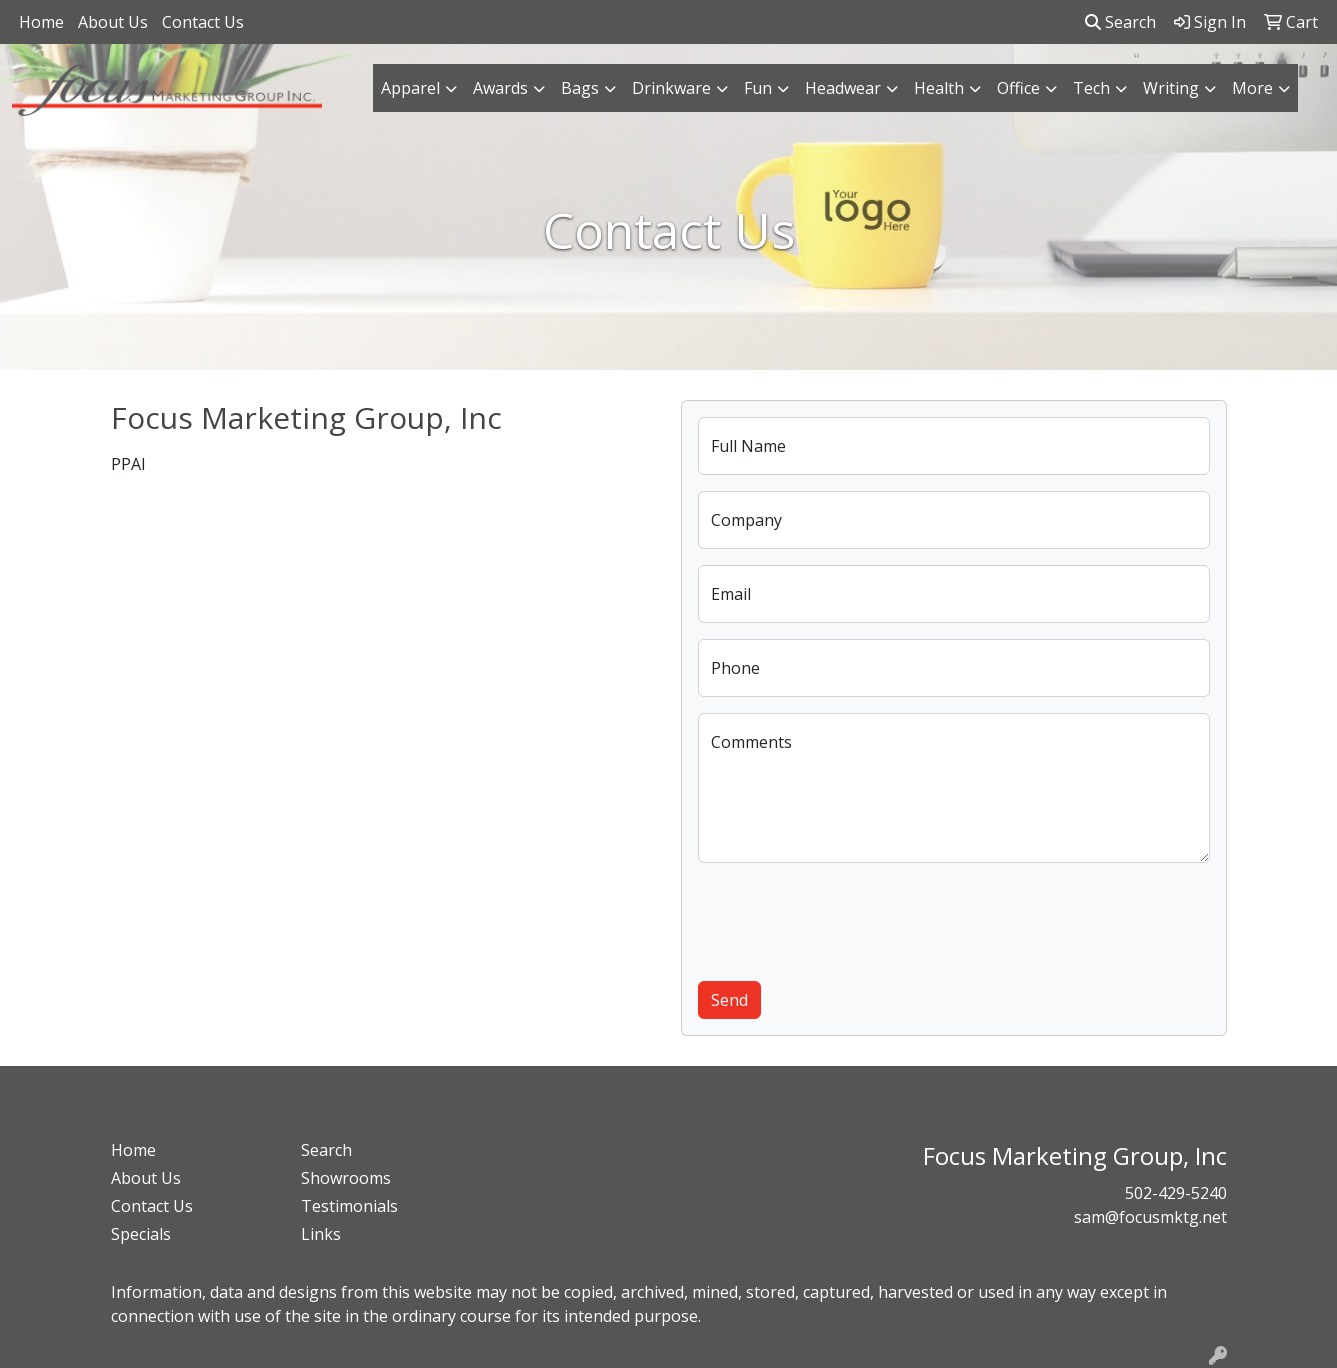 This screenshot has height=1368, width=1337. I want to click on Drinkware [button], so click(671, 88).